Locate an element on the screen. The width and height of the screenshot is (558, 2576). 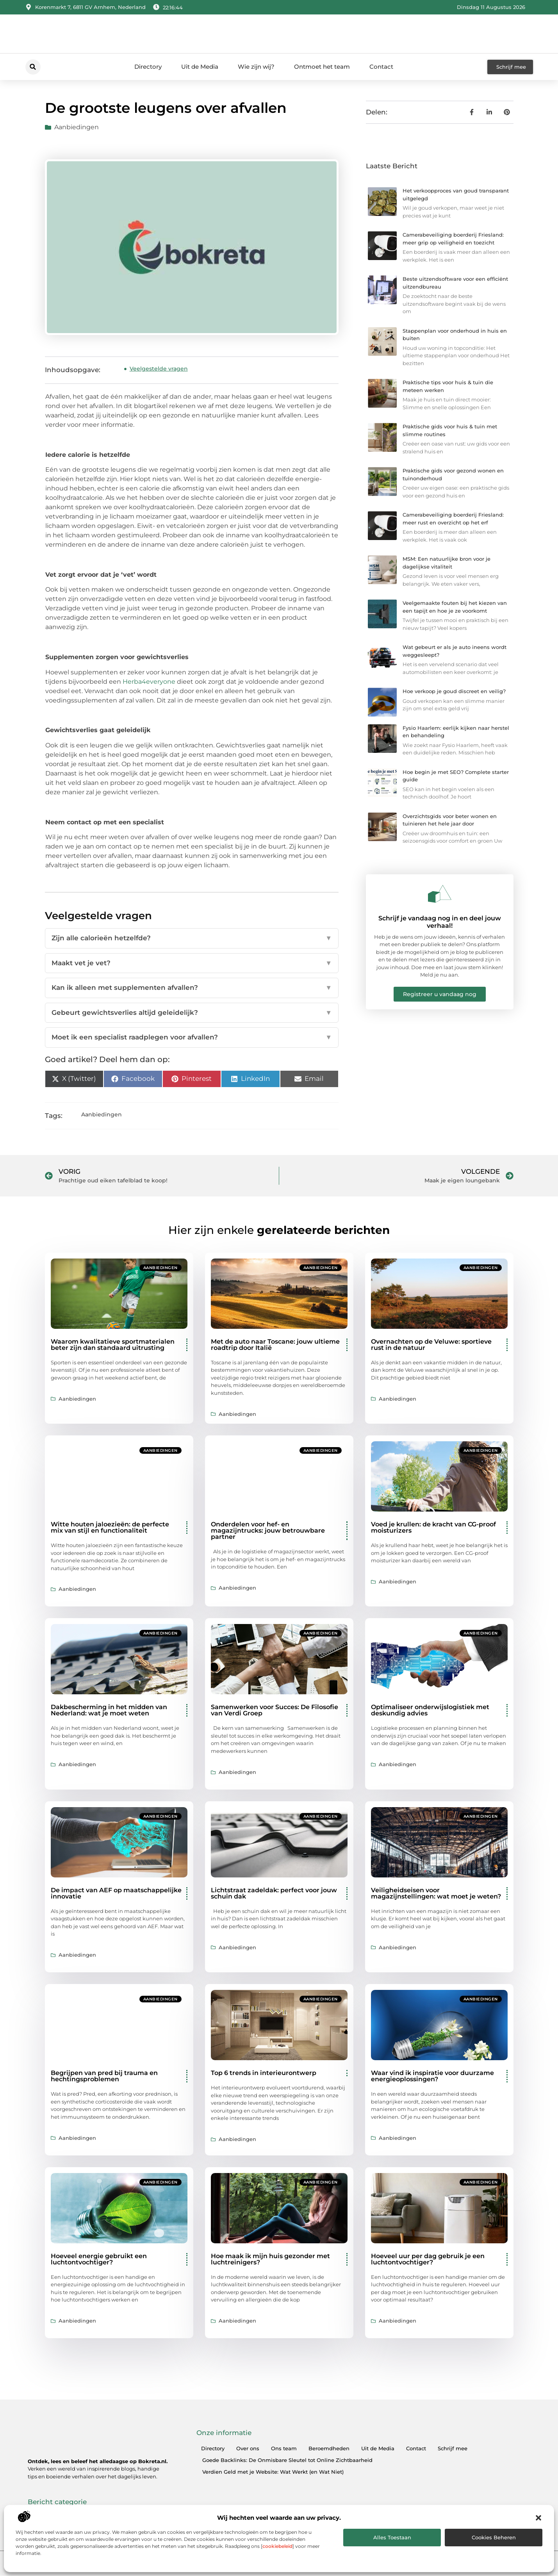
Directory is located at coordinates (148, 66).